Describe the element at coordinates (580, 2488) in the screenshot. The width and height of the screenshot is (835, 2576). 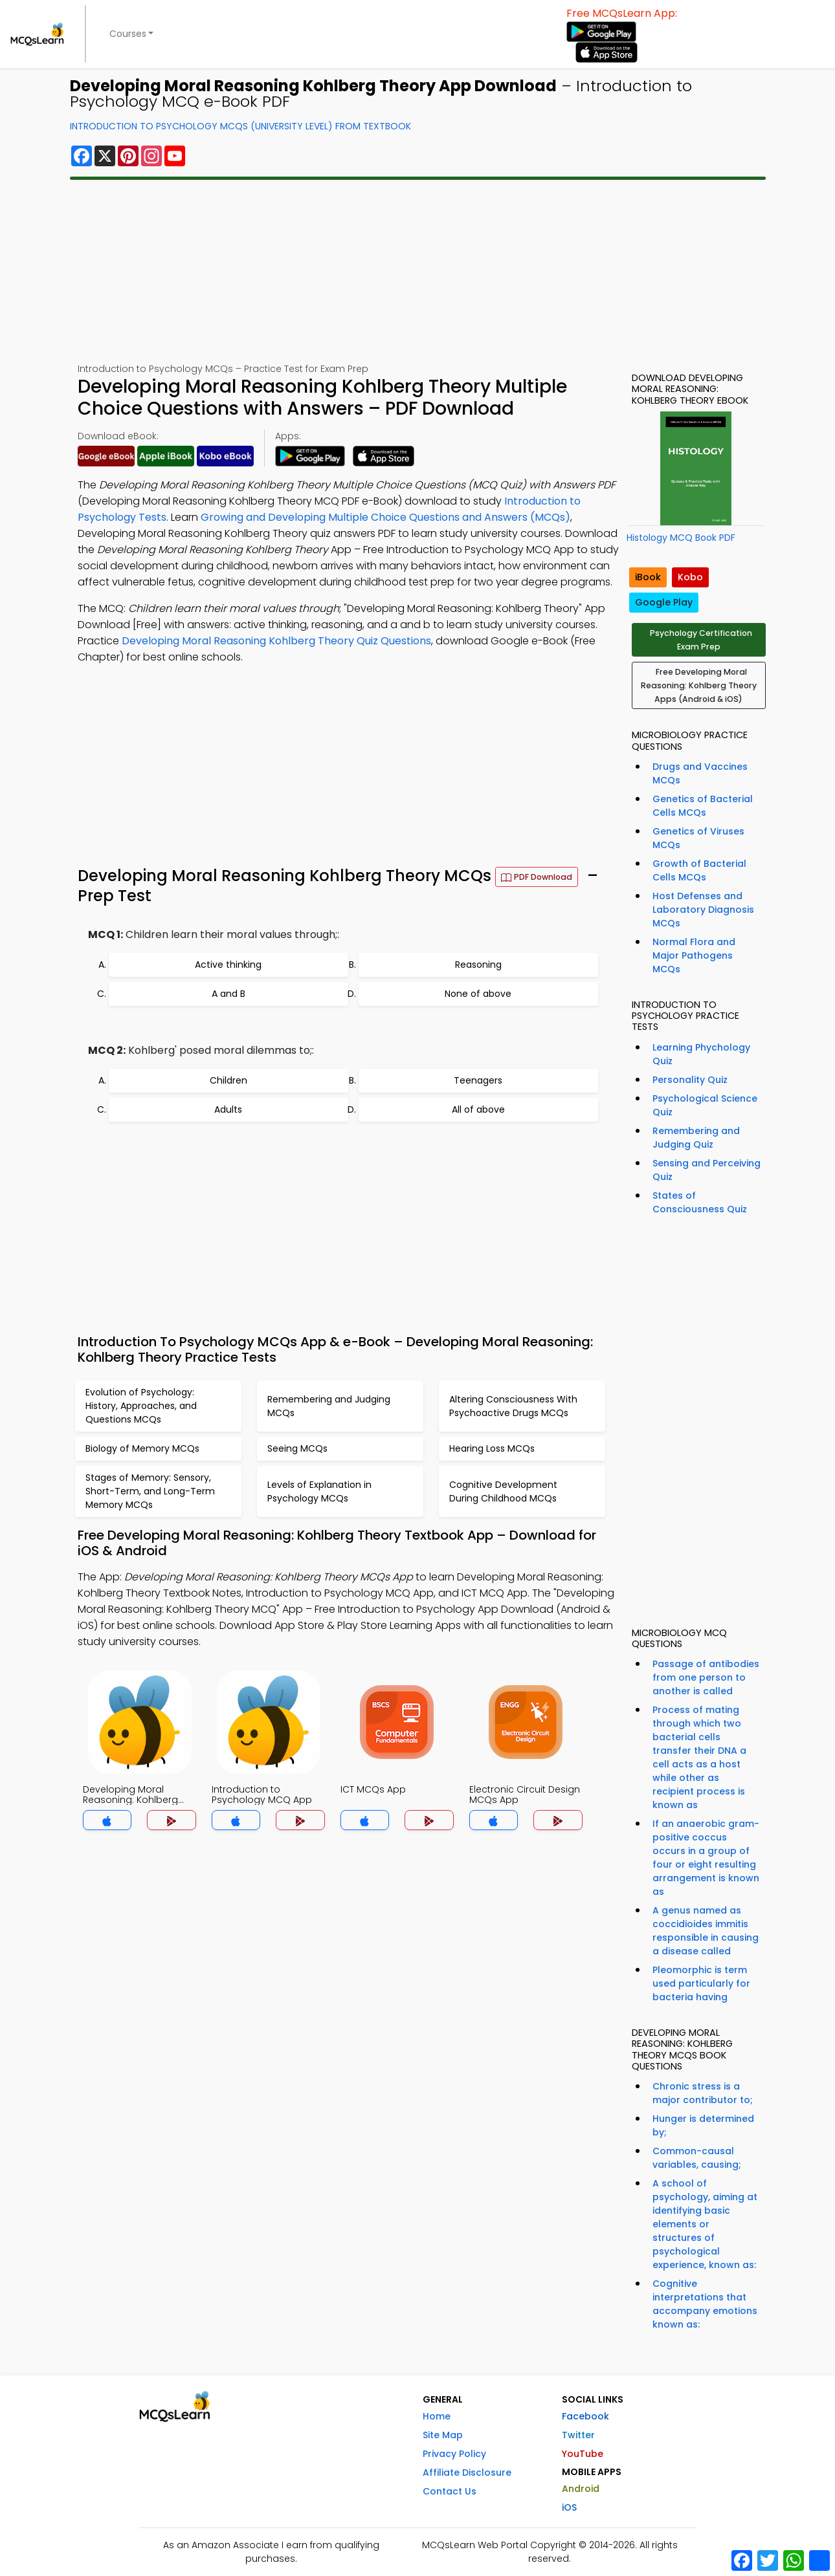
I see `Android` at that location.